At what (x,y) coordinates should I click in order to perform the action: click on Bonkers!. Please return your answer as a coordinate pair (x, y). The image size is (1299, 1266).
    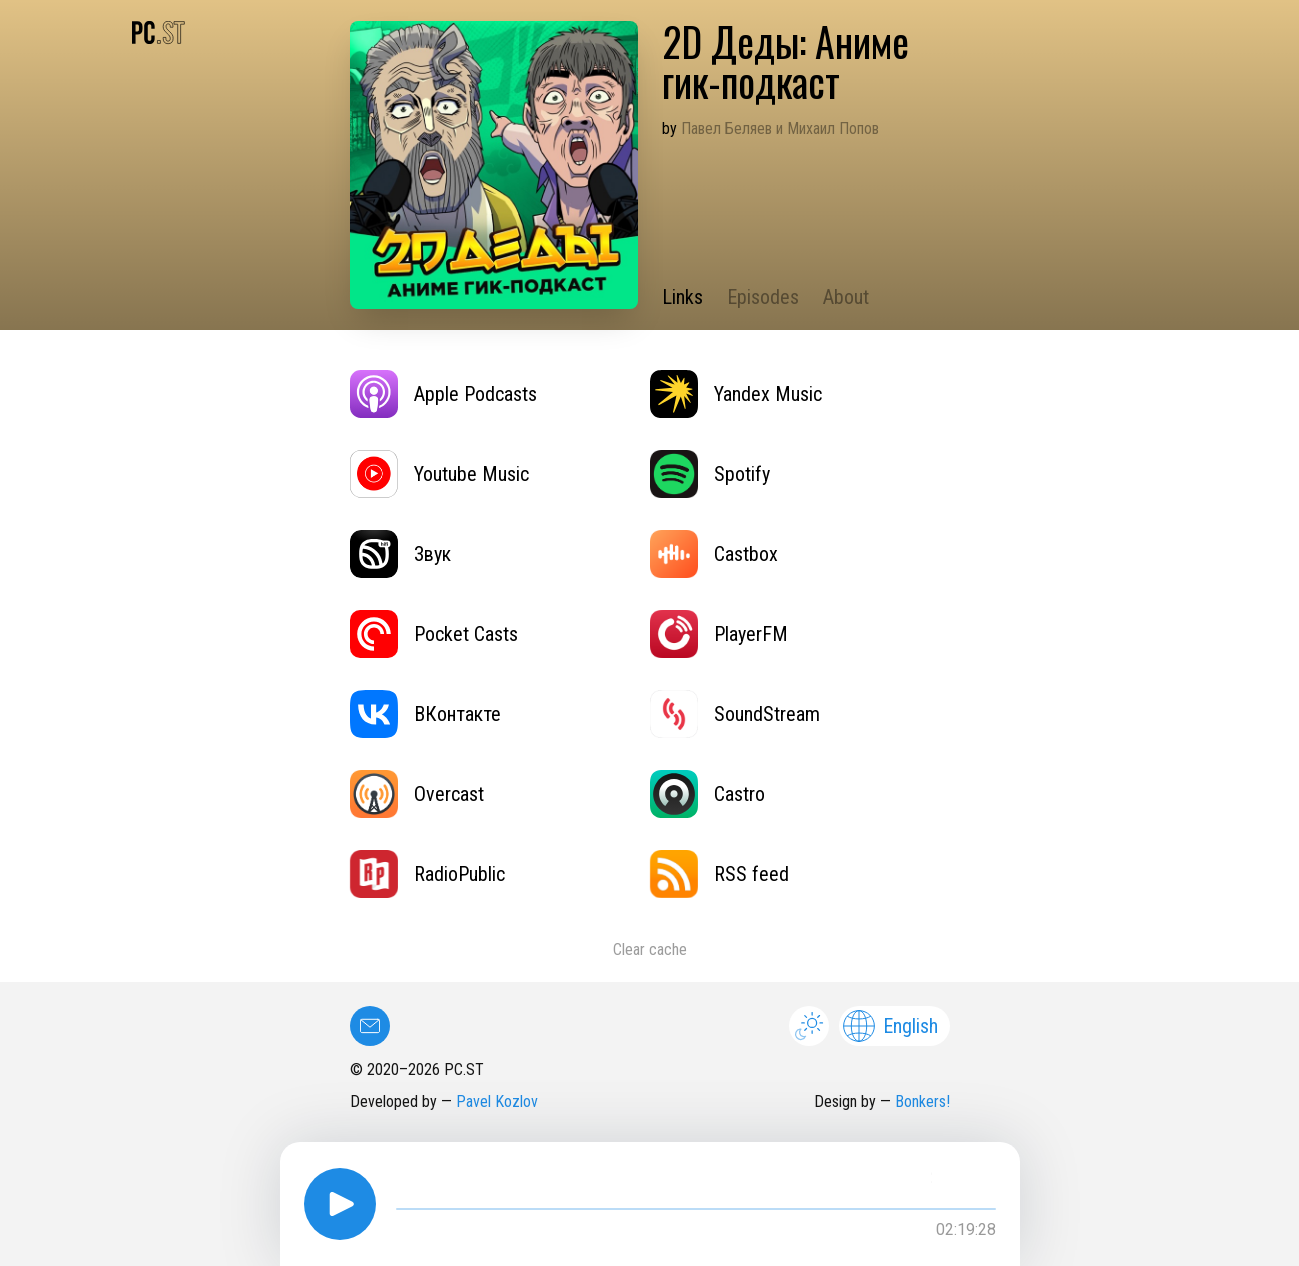
    Looking at the image, I should click on (922, 1101).